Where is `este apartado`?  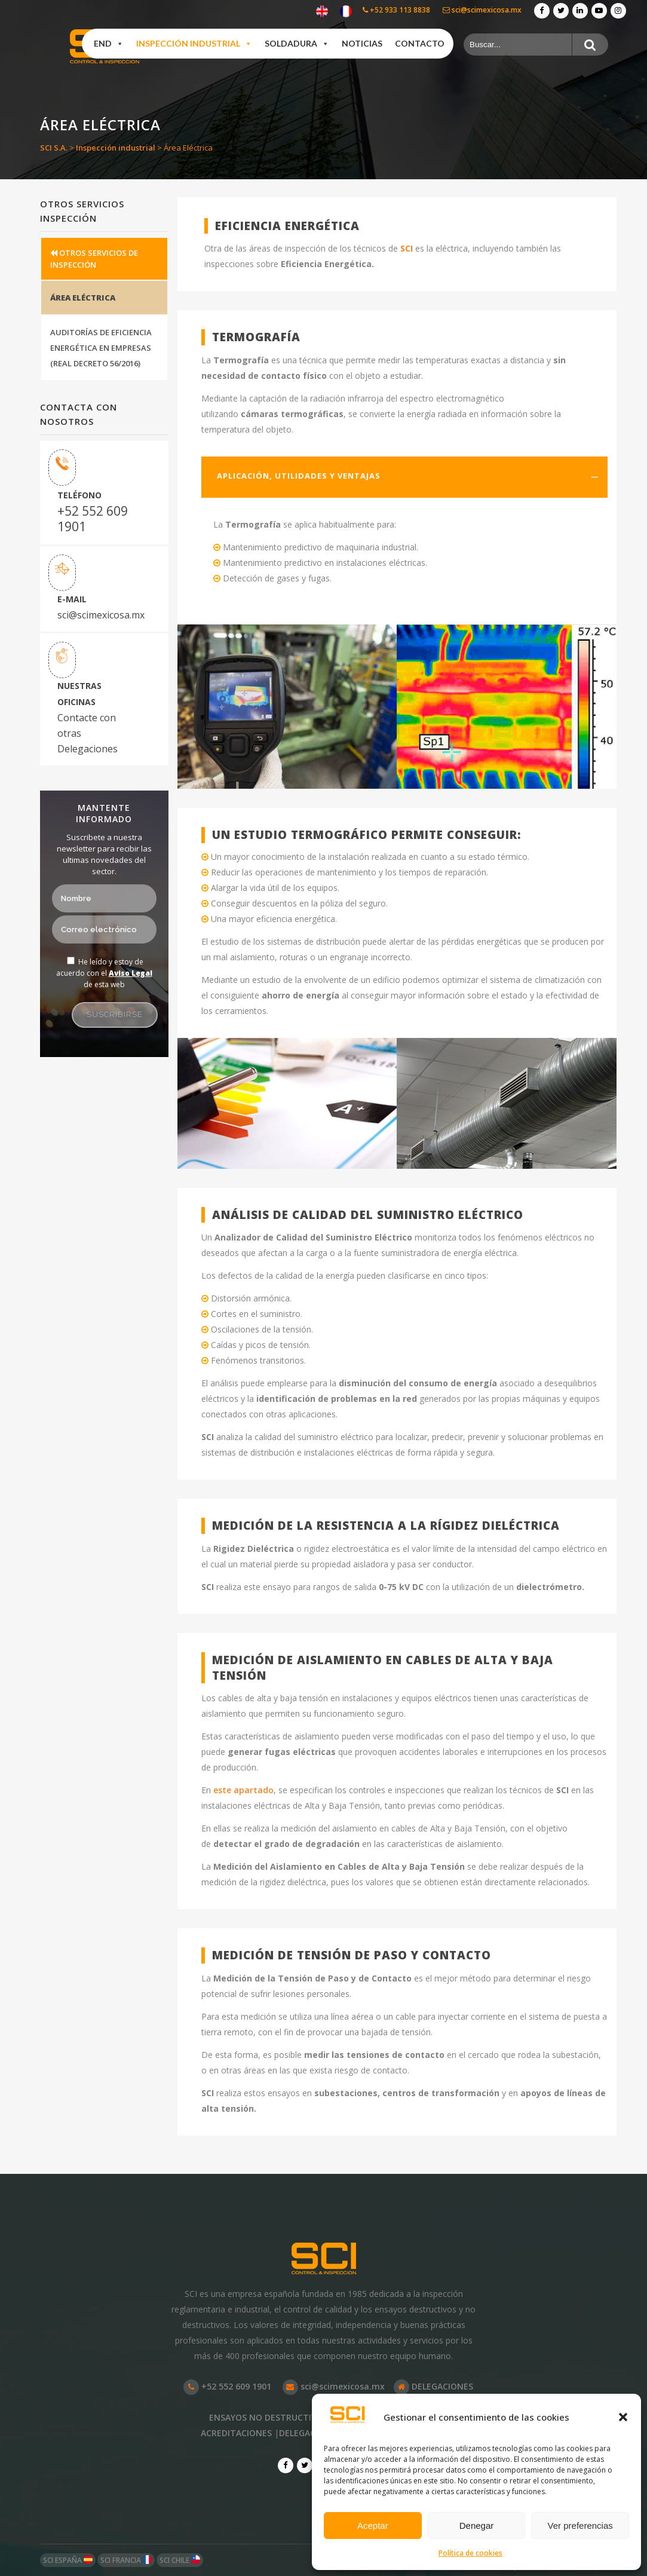
este apartado is located at coordinates (243, 1790).